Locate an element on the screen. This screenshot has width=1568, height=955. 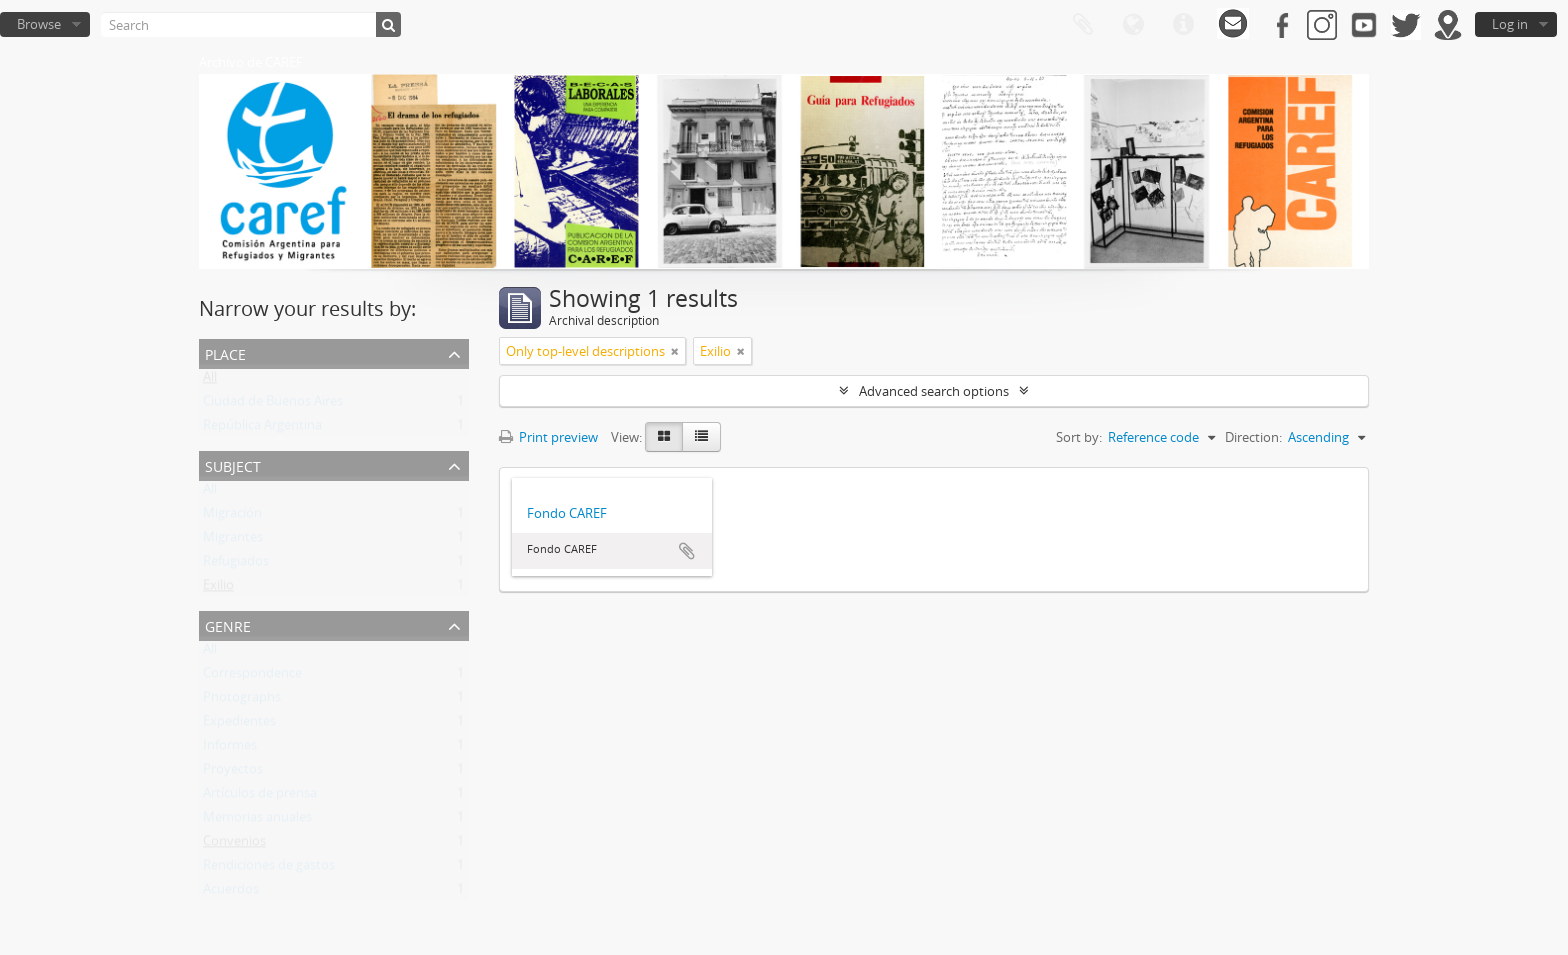
Migración is located at coordinates (232, 517).